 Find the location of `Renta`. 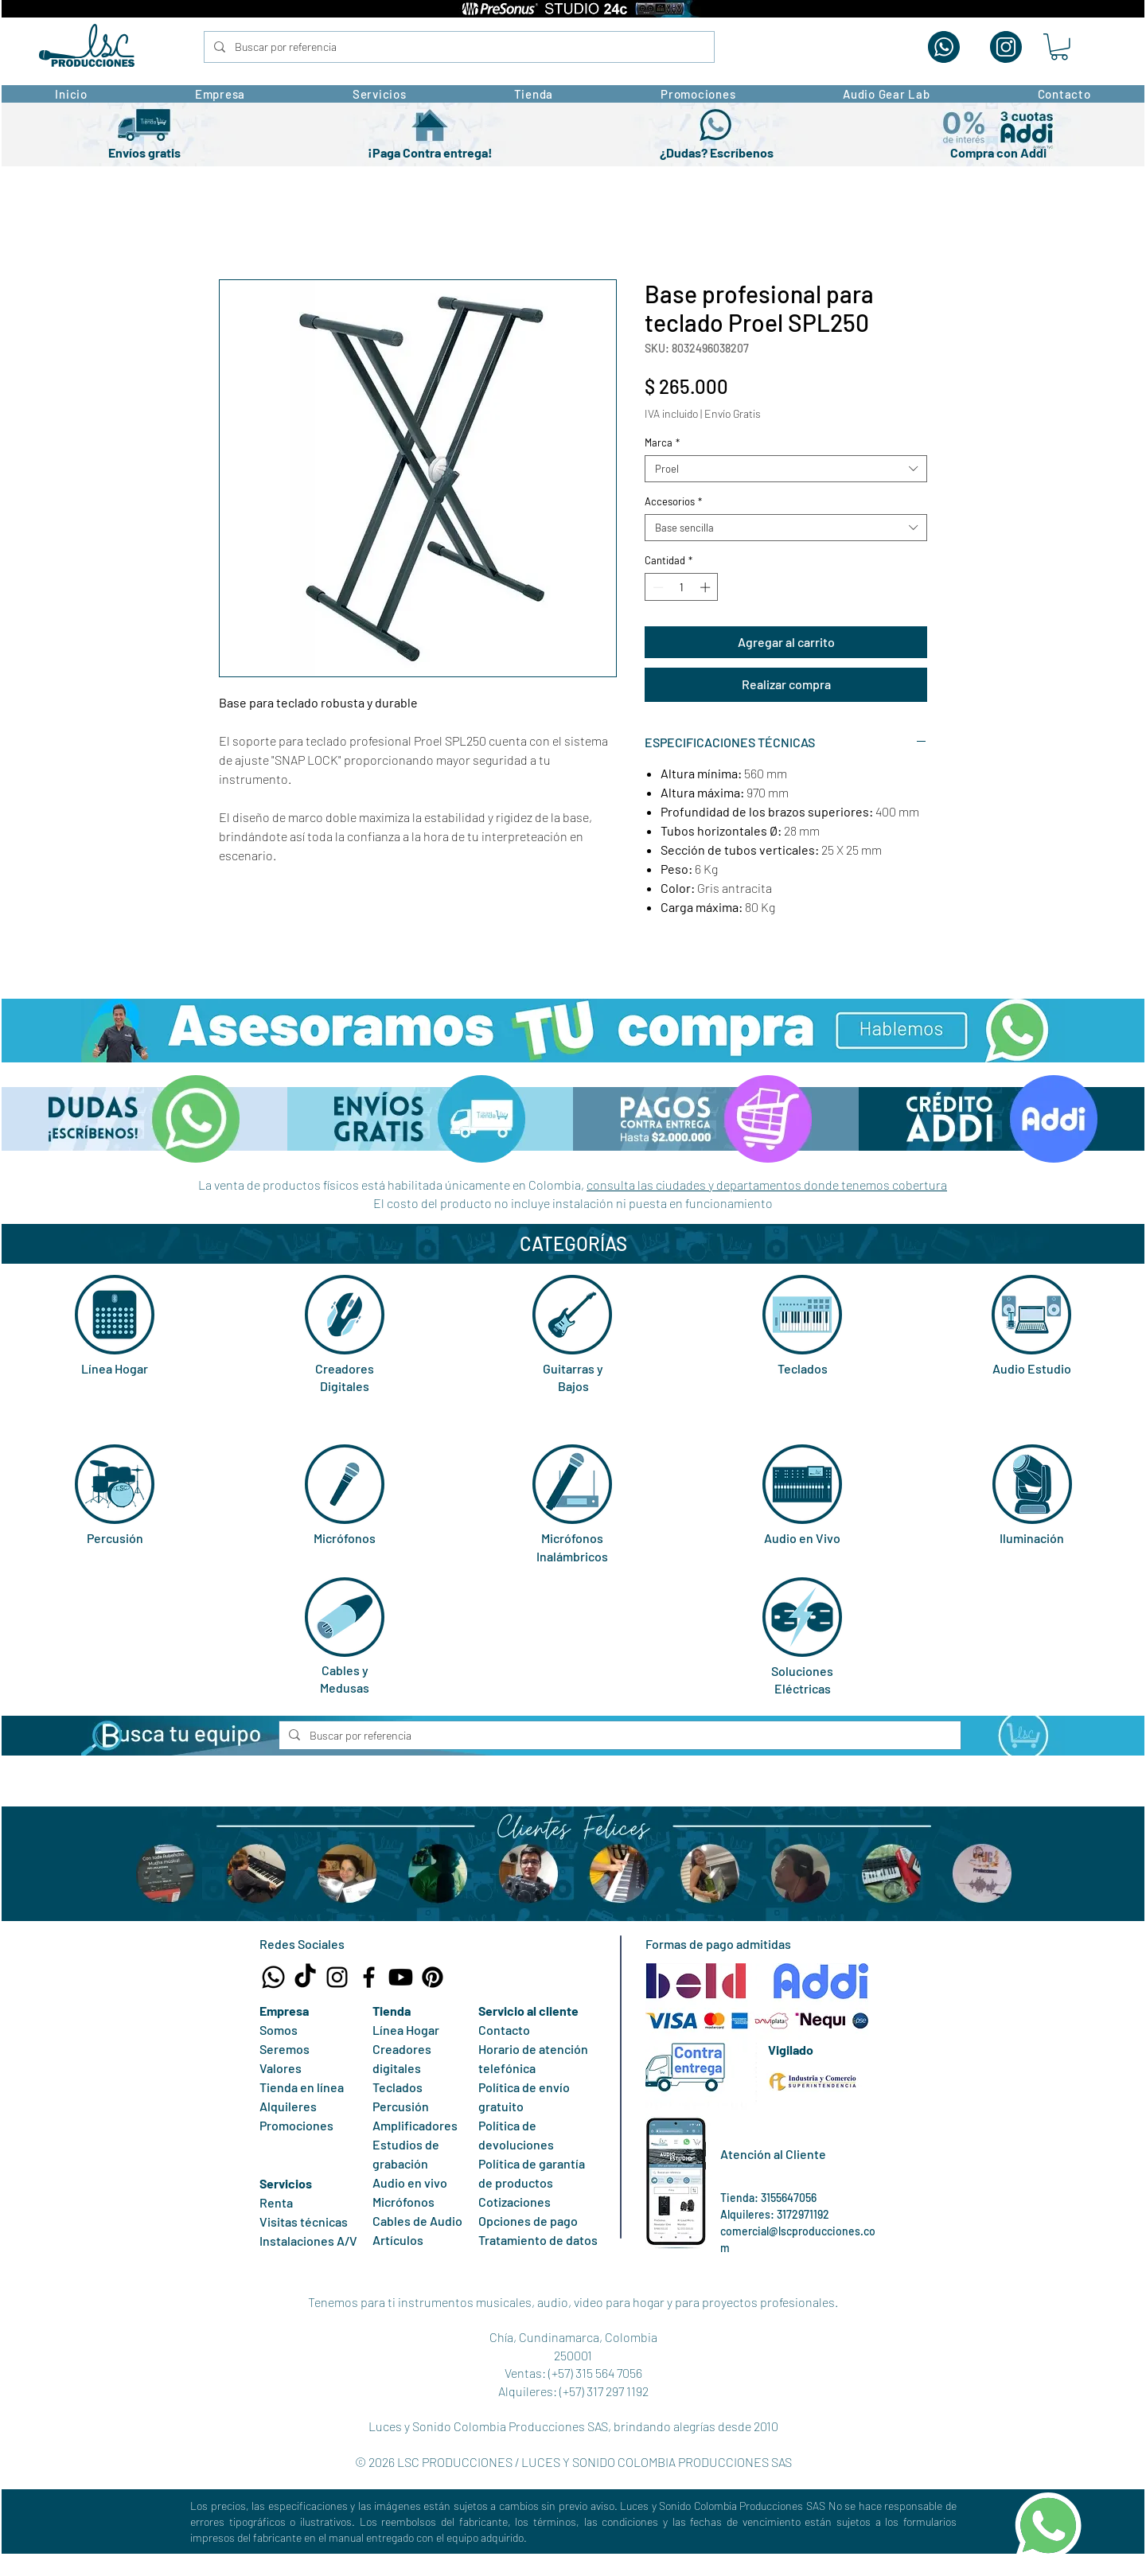

Renta is located at coordinates (276, 2202).